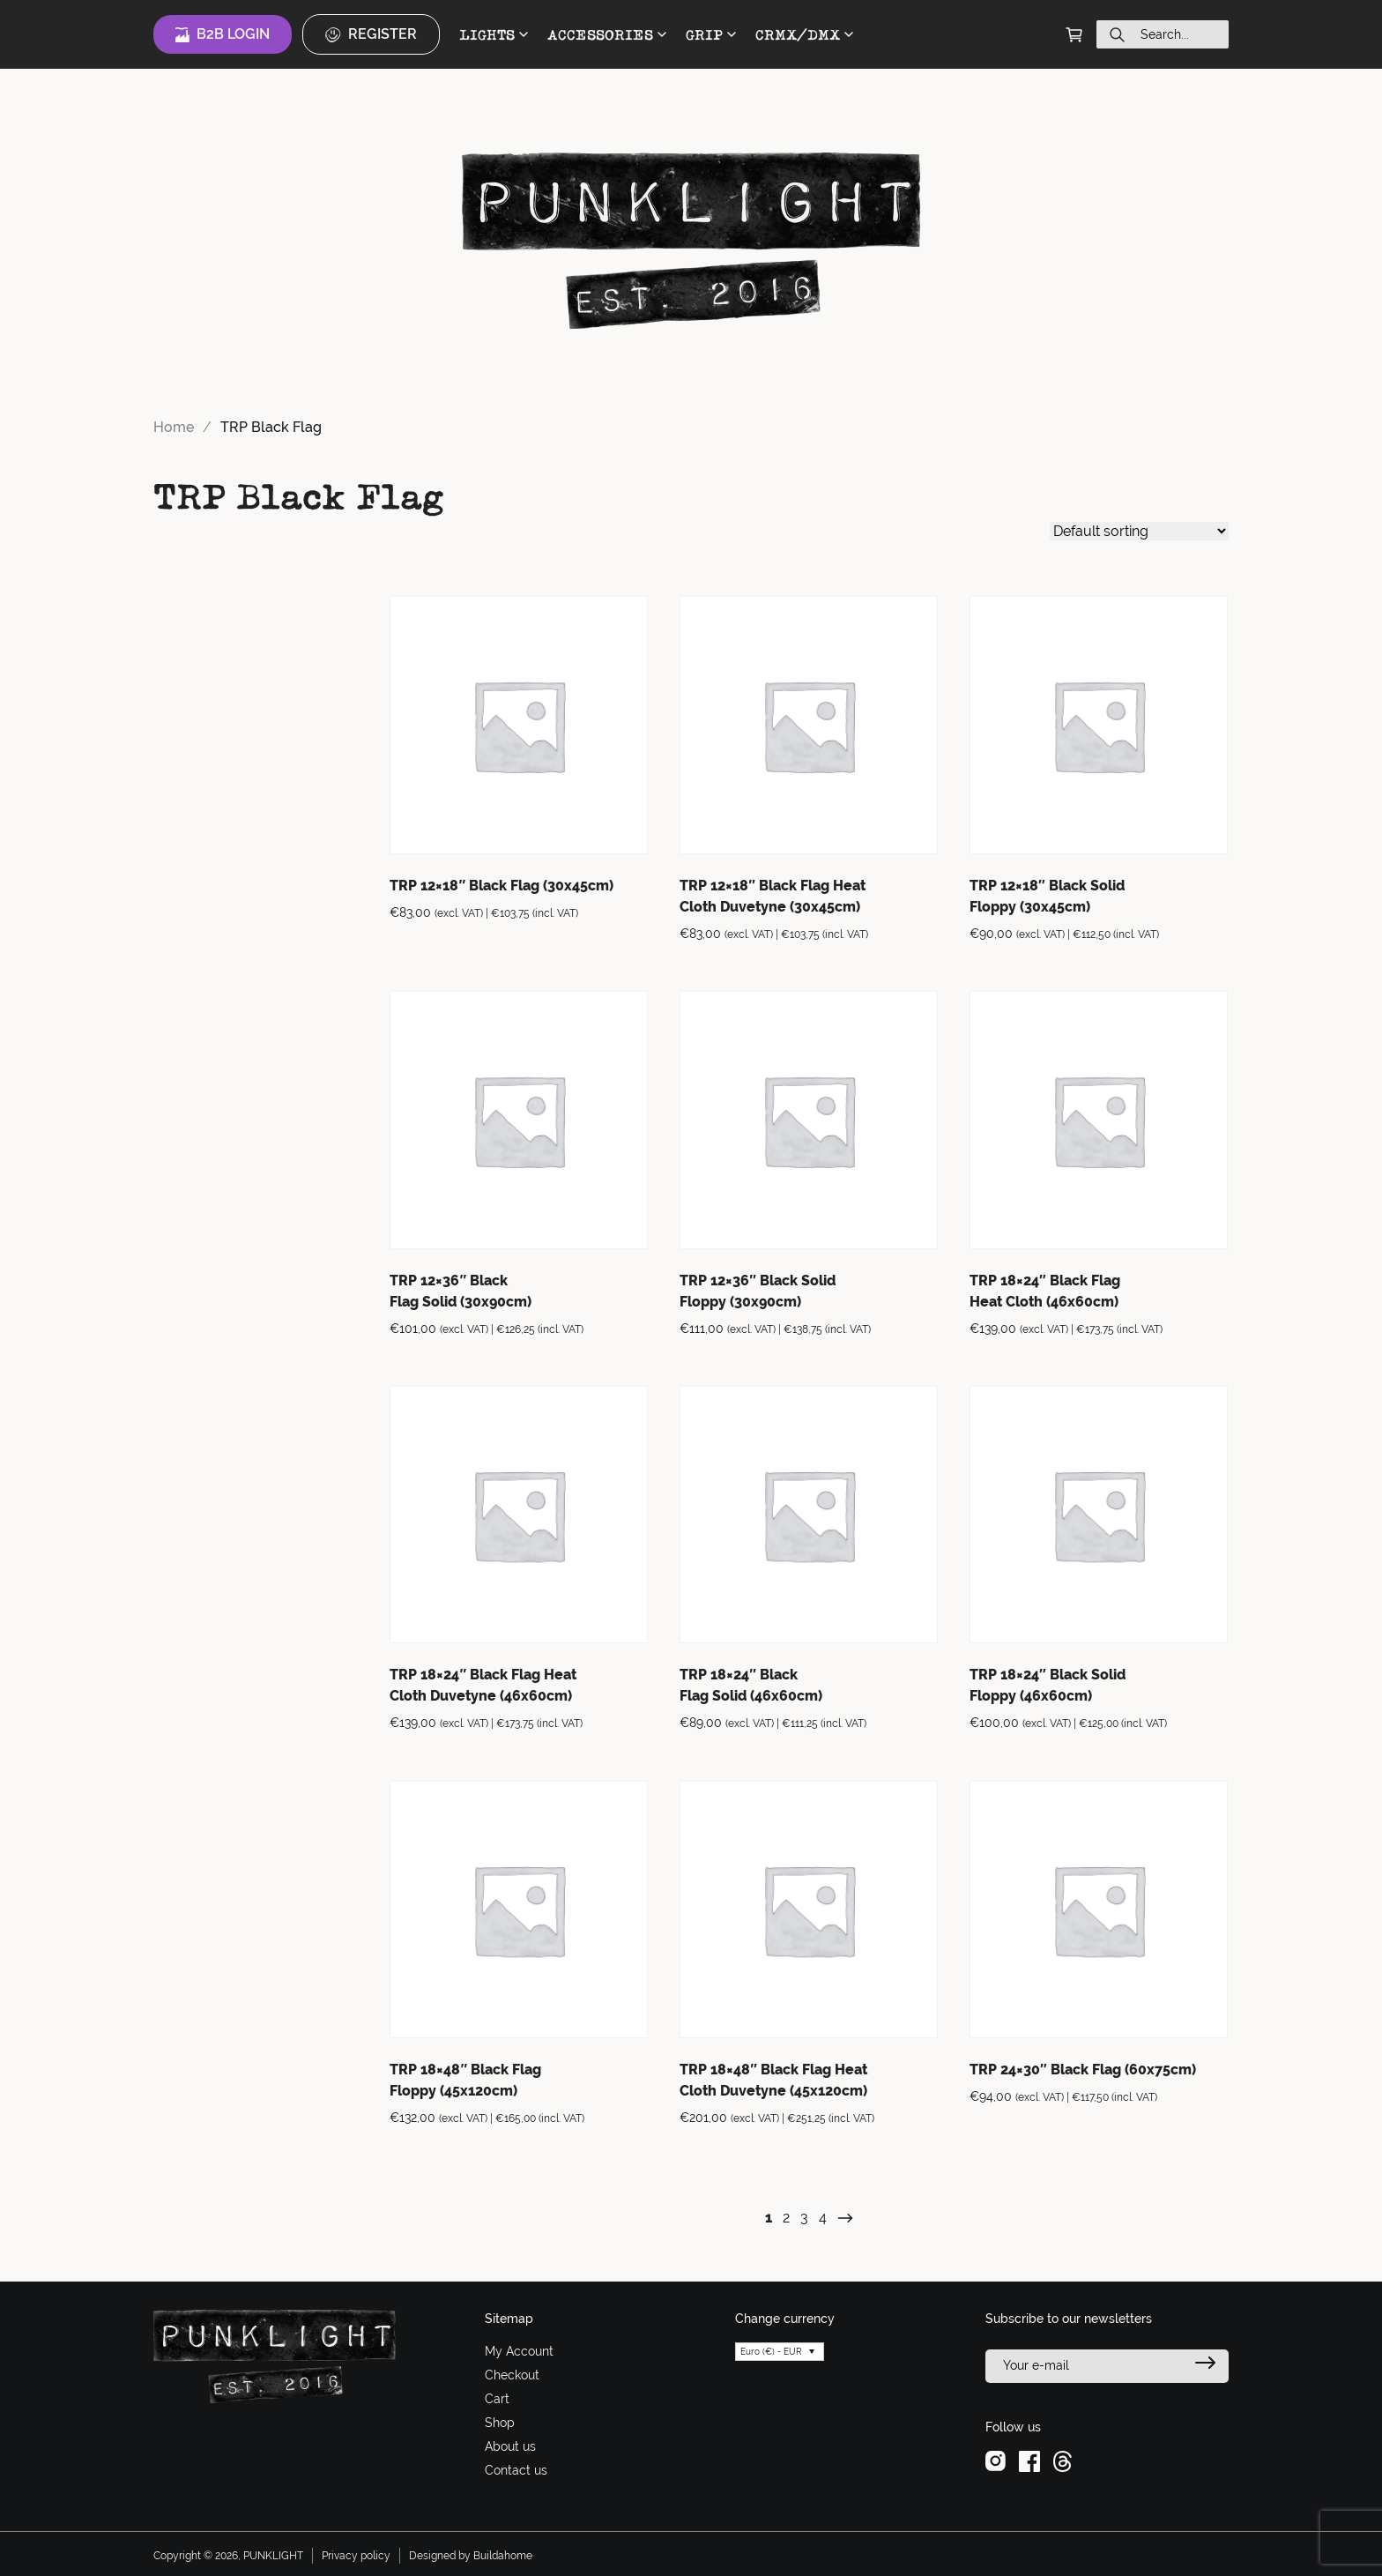 This screenshot has height=2576, width=1382. Describe the element at coordinates (222, 34) in the screenshot. I see `B2B Login` at that location.